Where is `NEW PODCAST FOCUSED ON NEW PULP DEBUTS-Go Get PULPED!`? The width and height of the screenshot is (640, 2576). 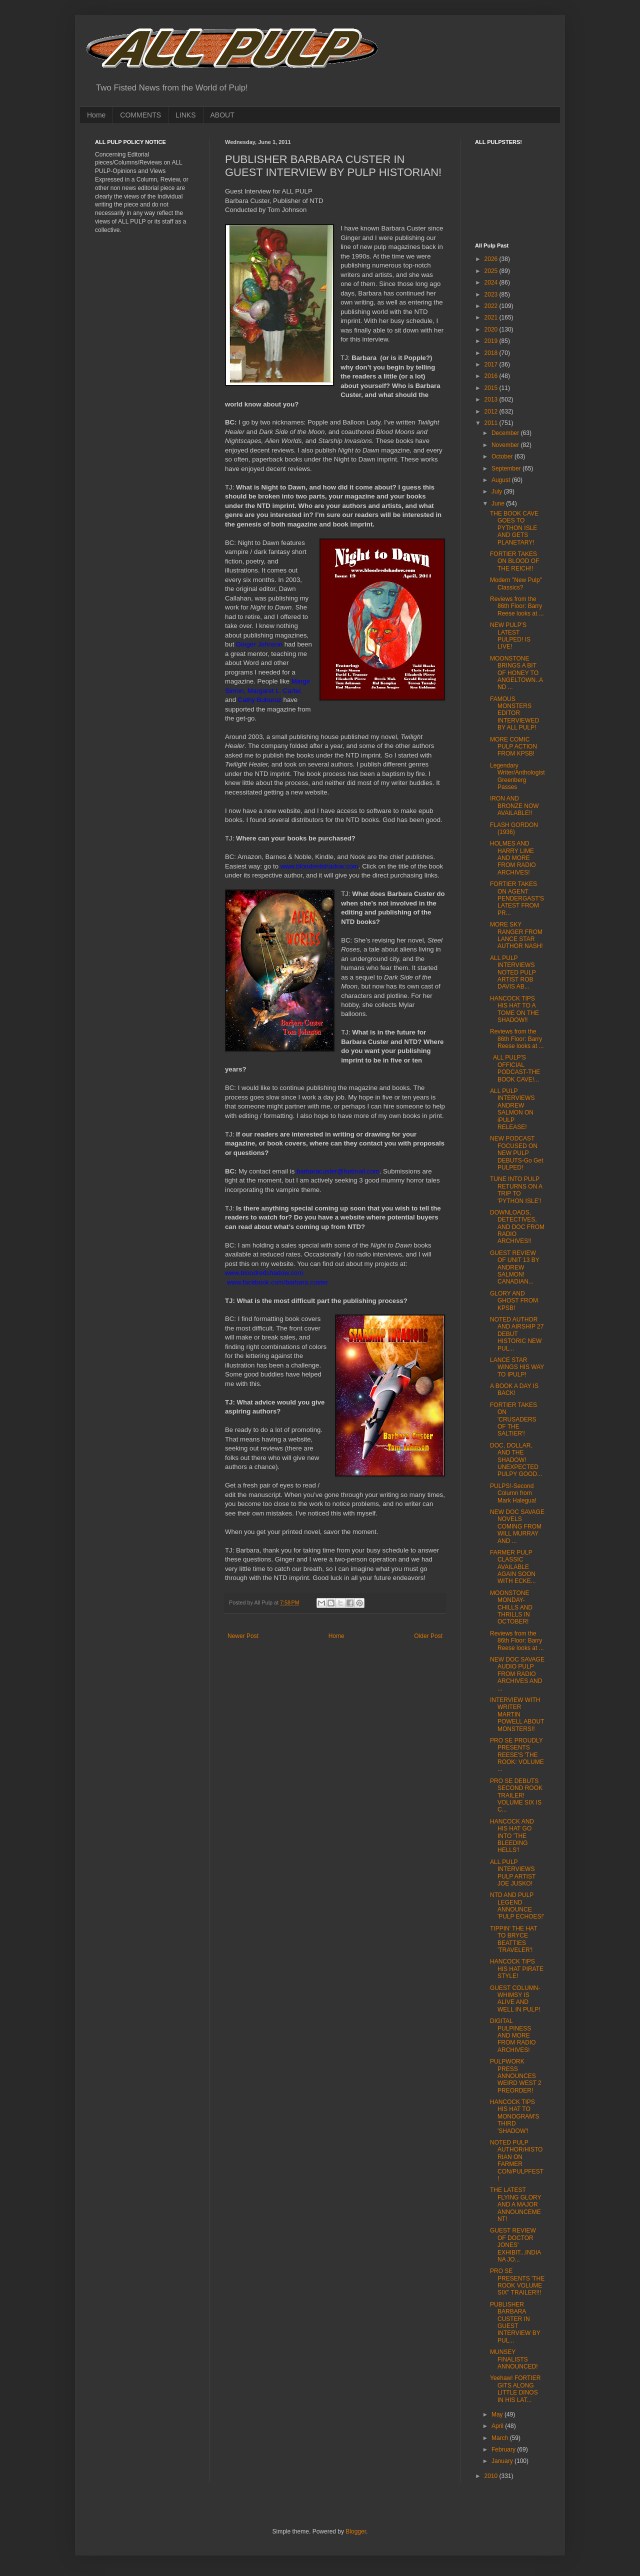 NEW PODCAST FOCUSED ON NEW PULP DEBUTS-Go Get PULPED! is located at coordinates (516, 1153).